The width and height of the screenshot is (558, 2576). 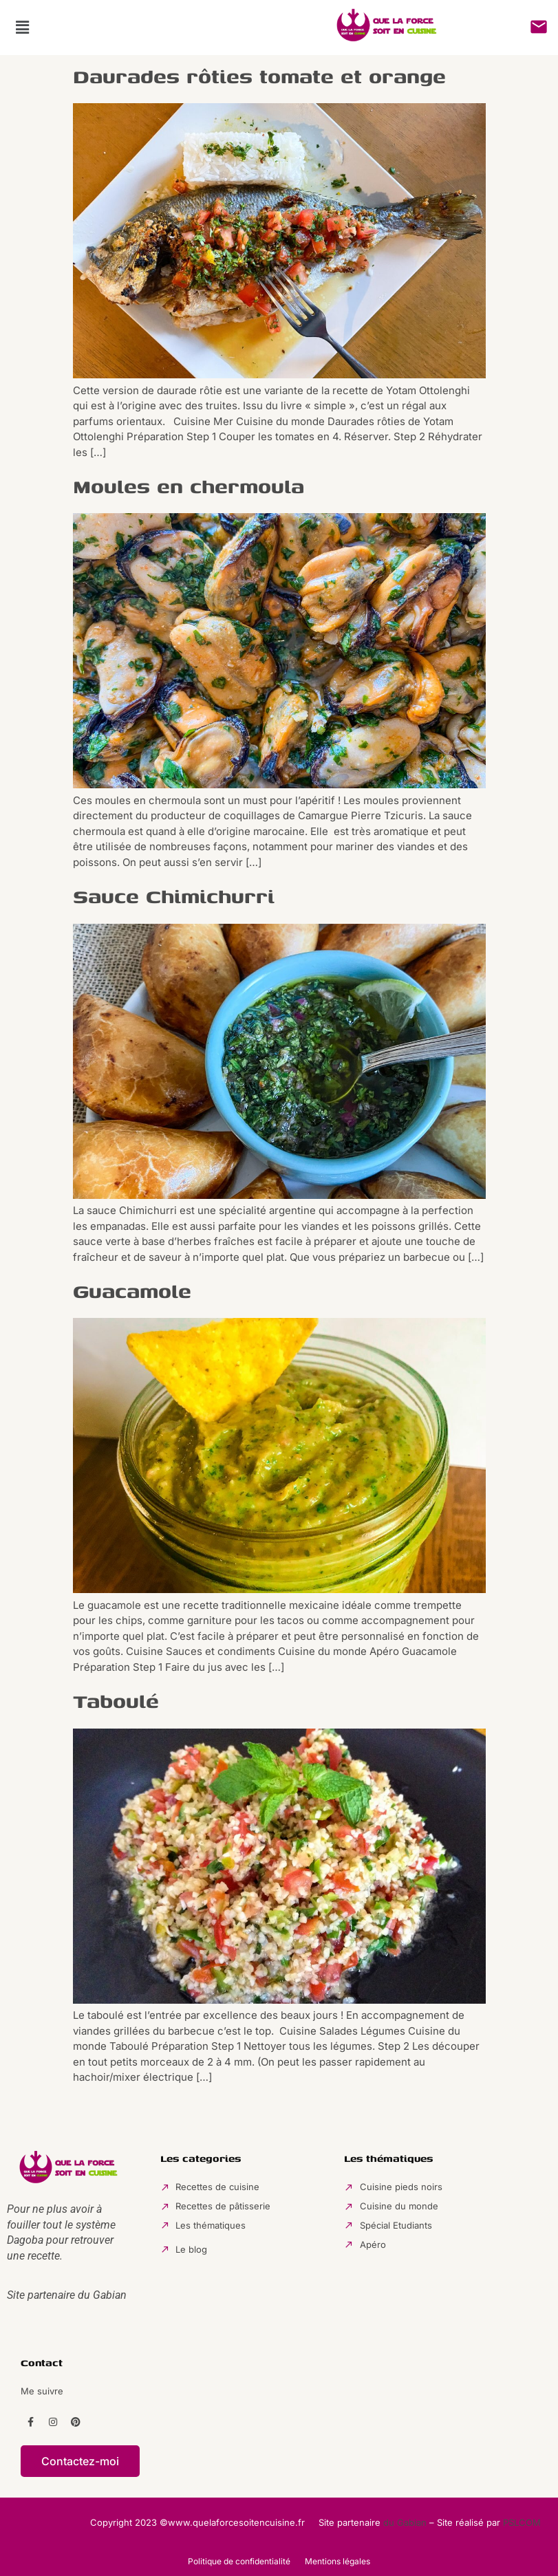 I want to click on Guacamole, so click(x=132, y=1291).